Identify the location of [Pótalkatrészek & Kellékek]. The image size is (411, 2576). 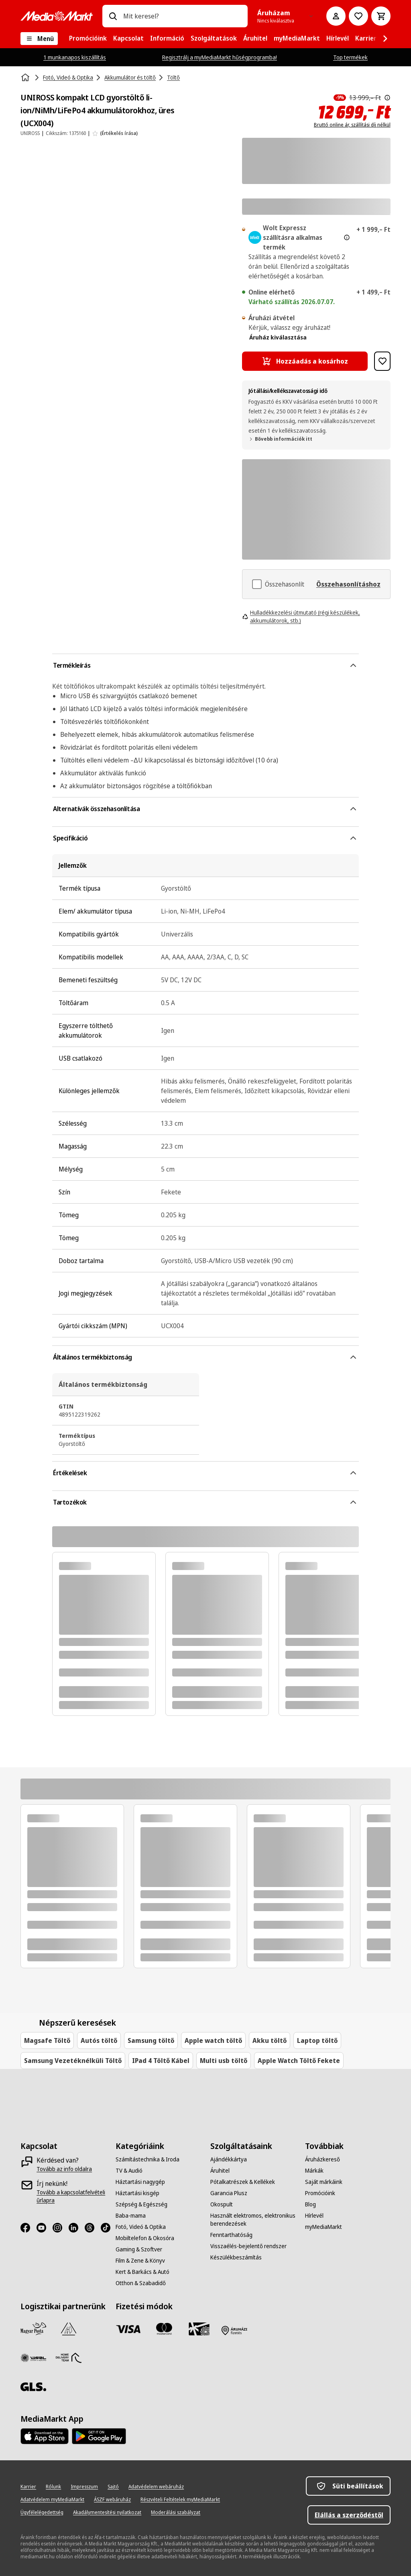
(242, 2182).